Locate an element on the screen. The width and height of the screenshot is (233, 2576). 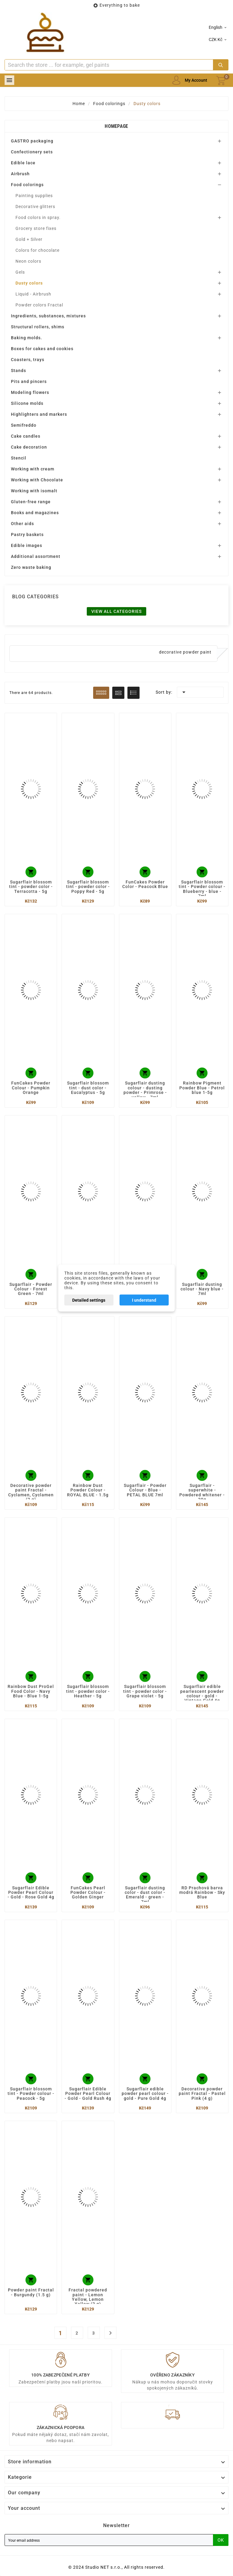
I understand is located at coordinates (144, 1300).